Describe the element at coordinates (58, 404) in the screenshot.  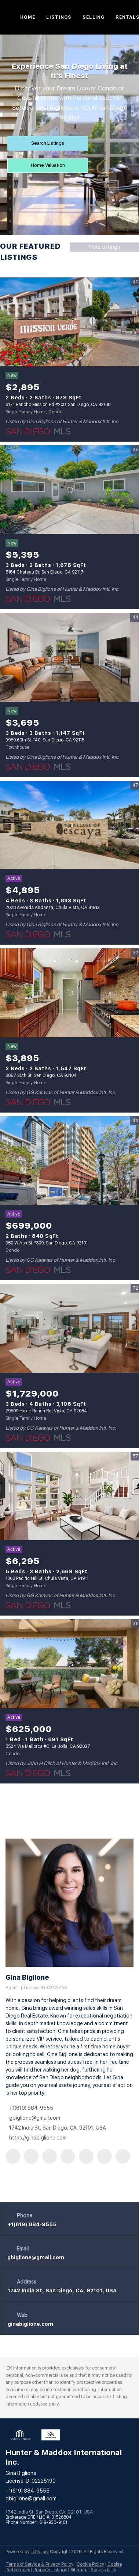
I see `6171 Rancho Mission Rd #208, San Diego, CA 92108` at that location.